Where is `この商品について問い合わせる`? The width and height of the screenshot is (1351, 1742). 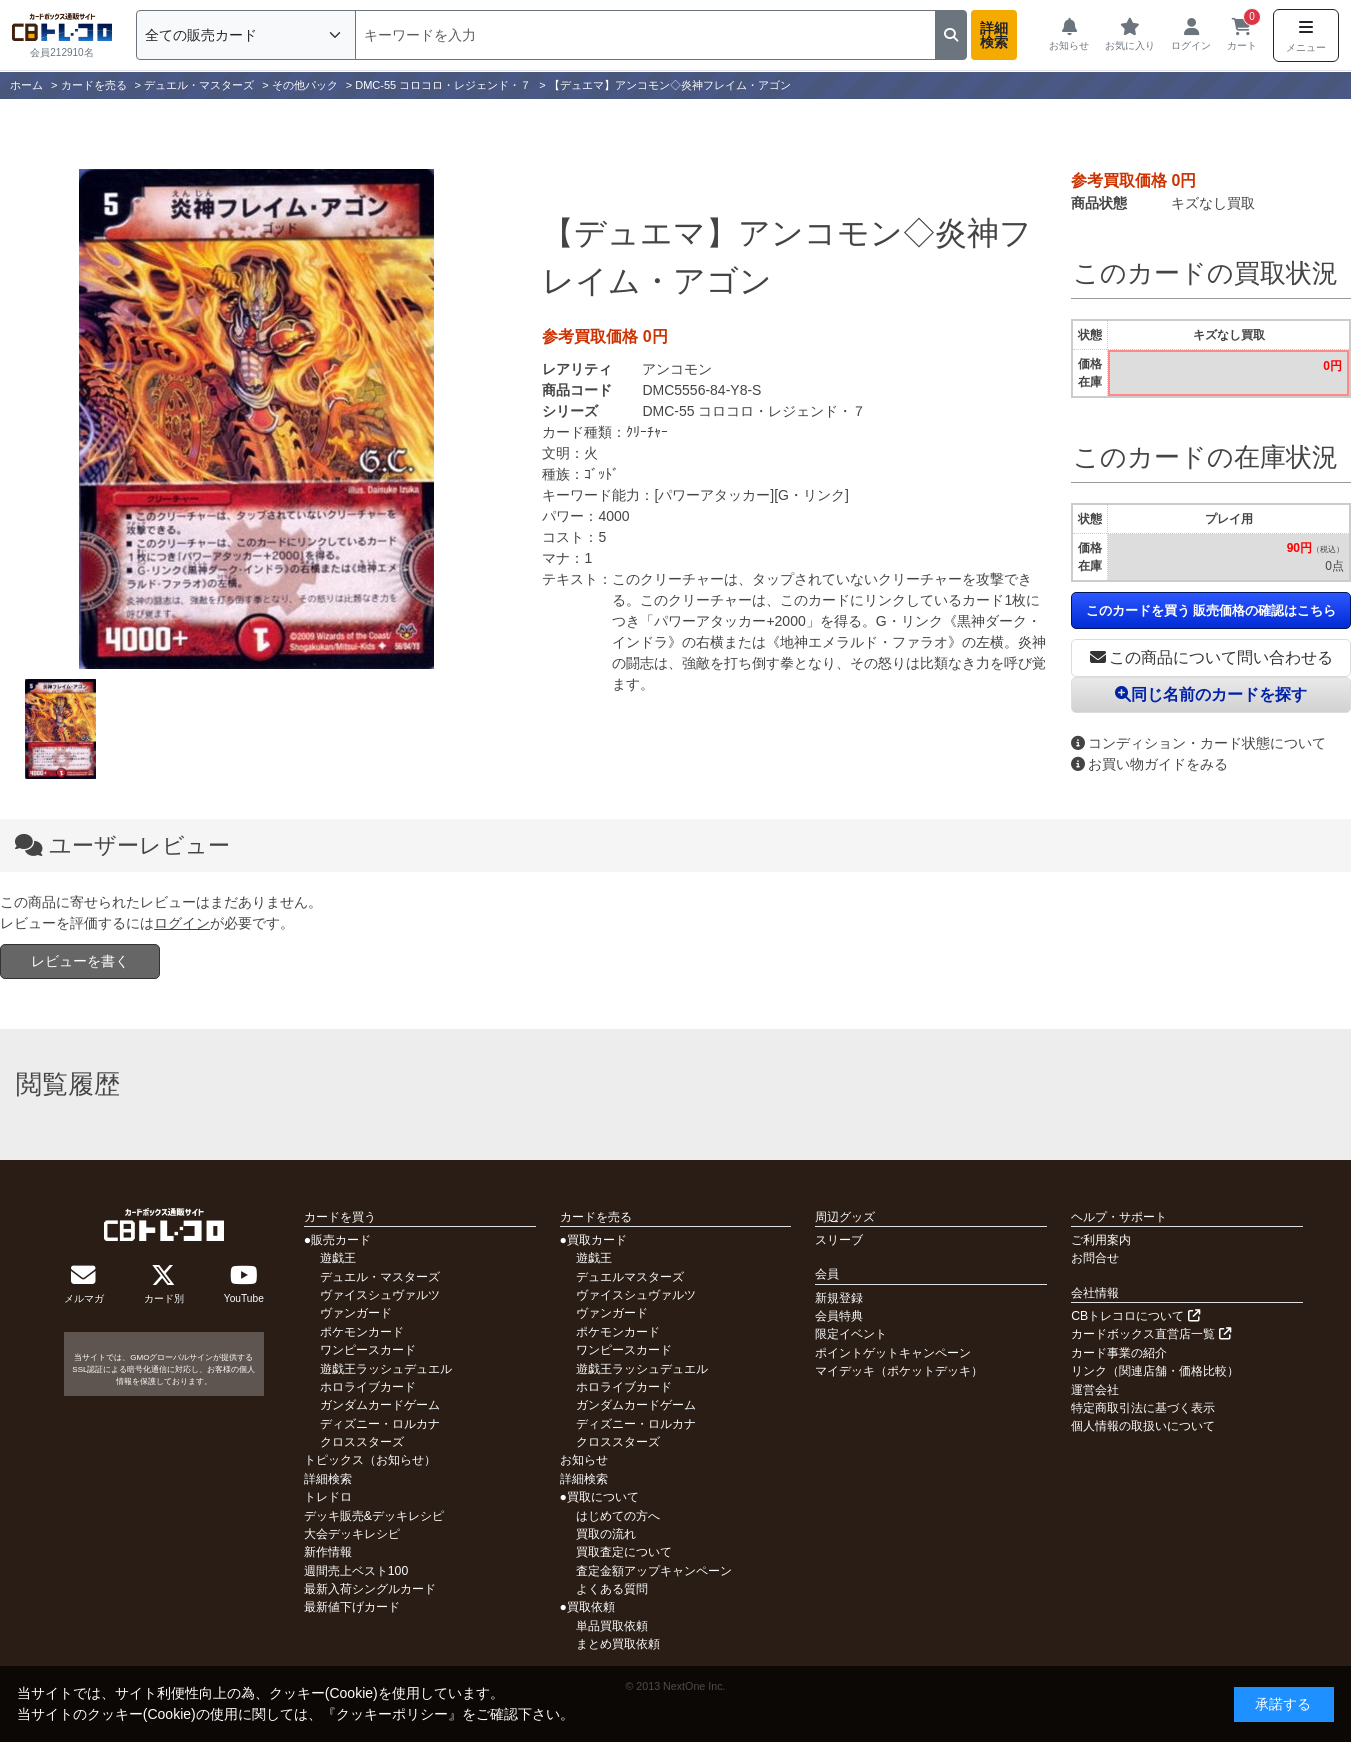
この商品について問い合わせる is located at coordinates (1211, 657).